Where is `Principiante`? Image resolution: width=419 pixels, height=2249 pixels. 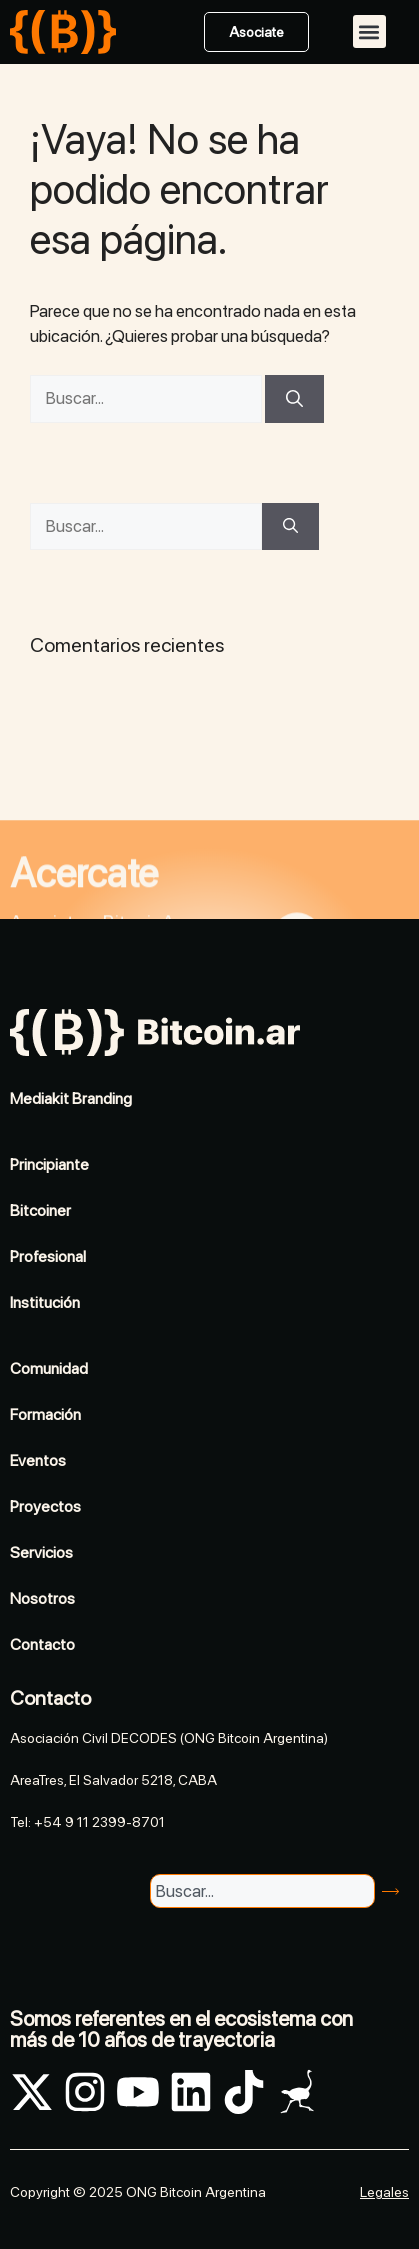 Principiante is located at coordinates (49, 1164).